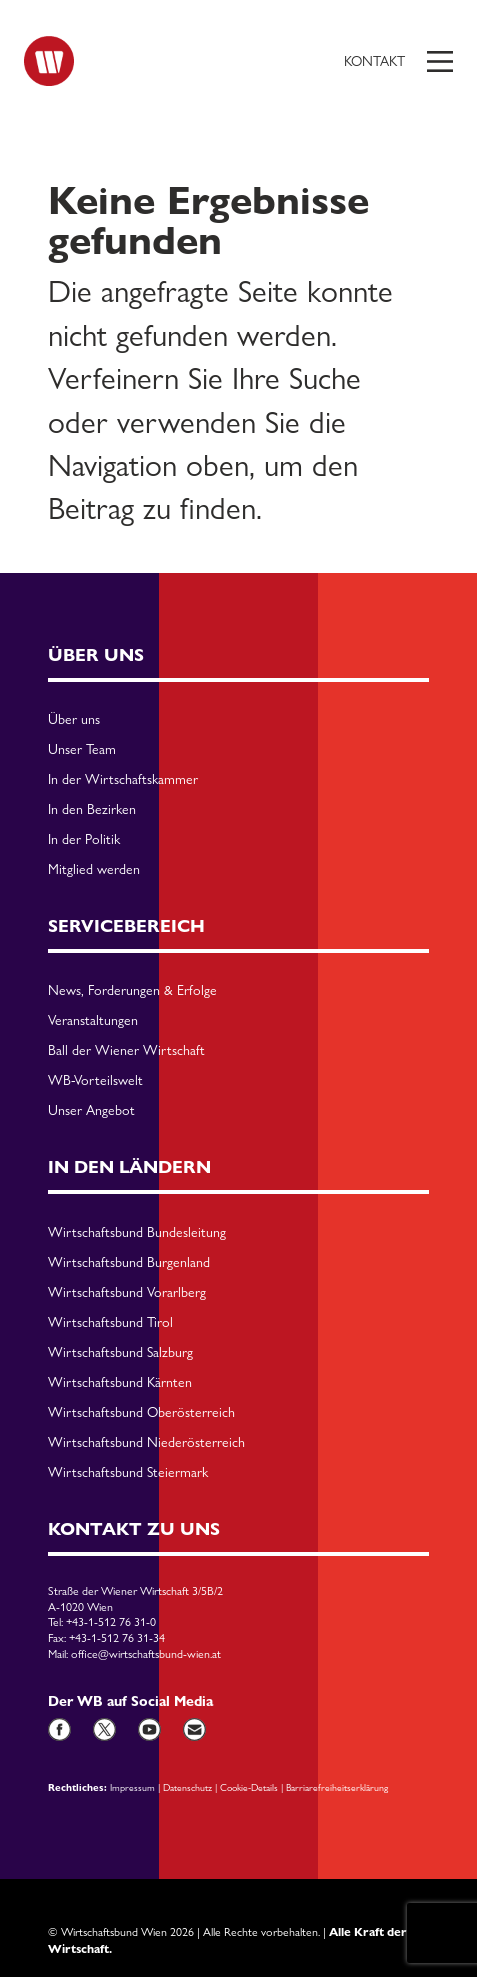  Describe the element at coordinates (187, 1787) in the screenshot. I see `Datenschutz` at that location.